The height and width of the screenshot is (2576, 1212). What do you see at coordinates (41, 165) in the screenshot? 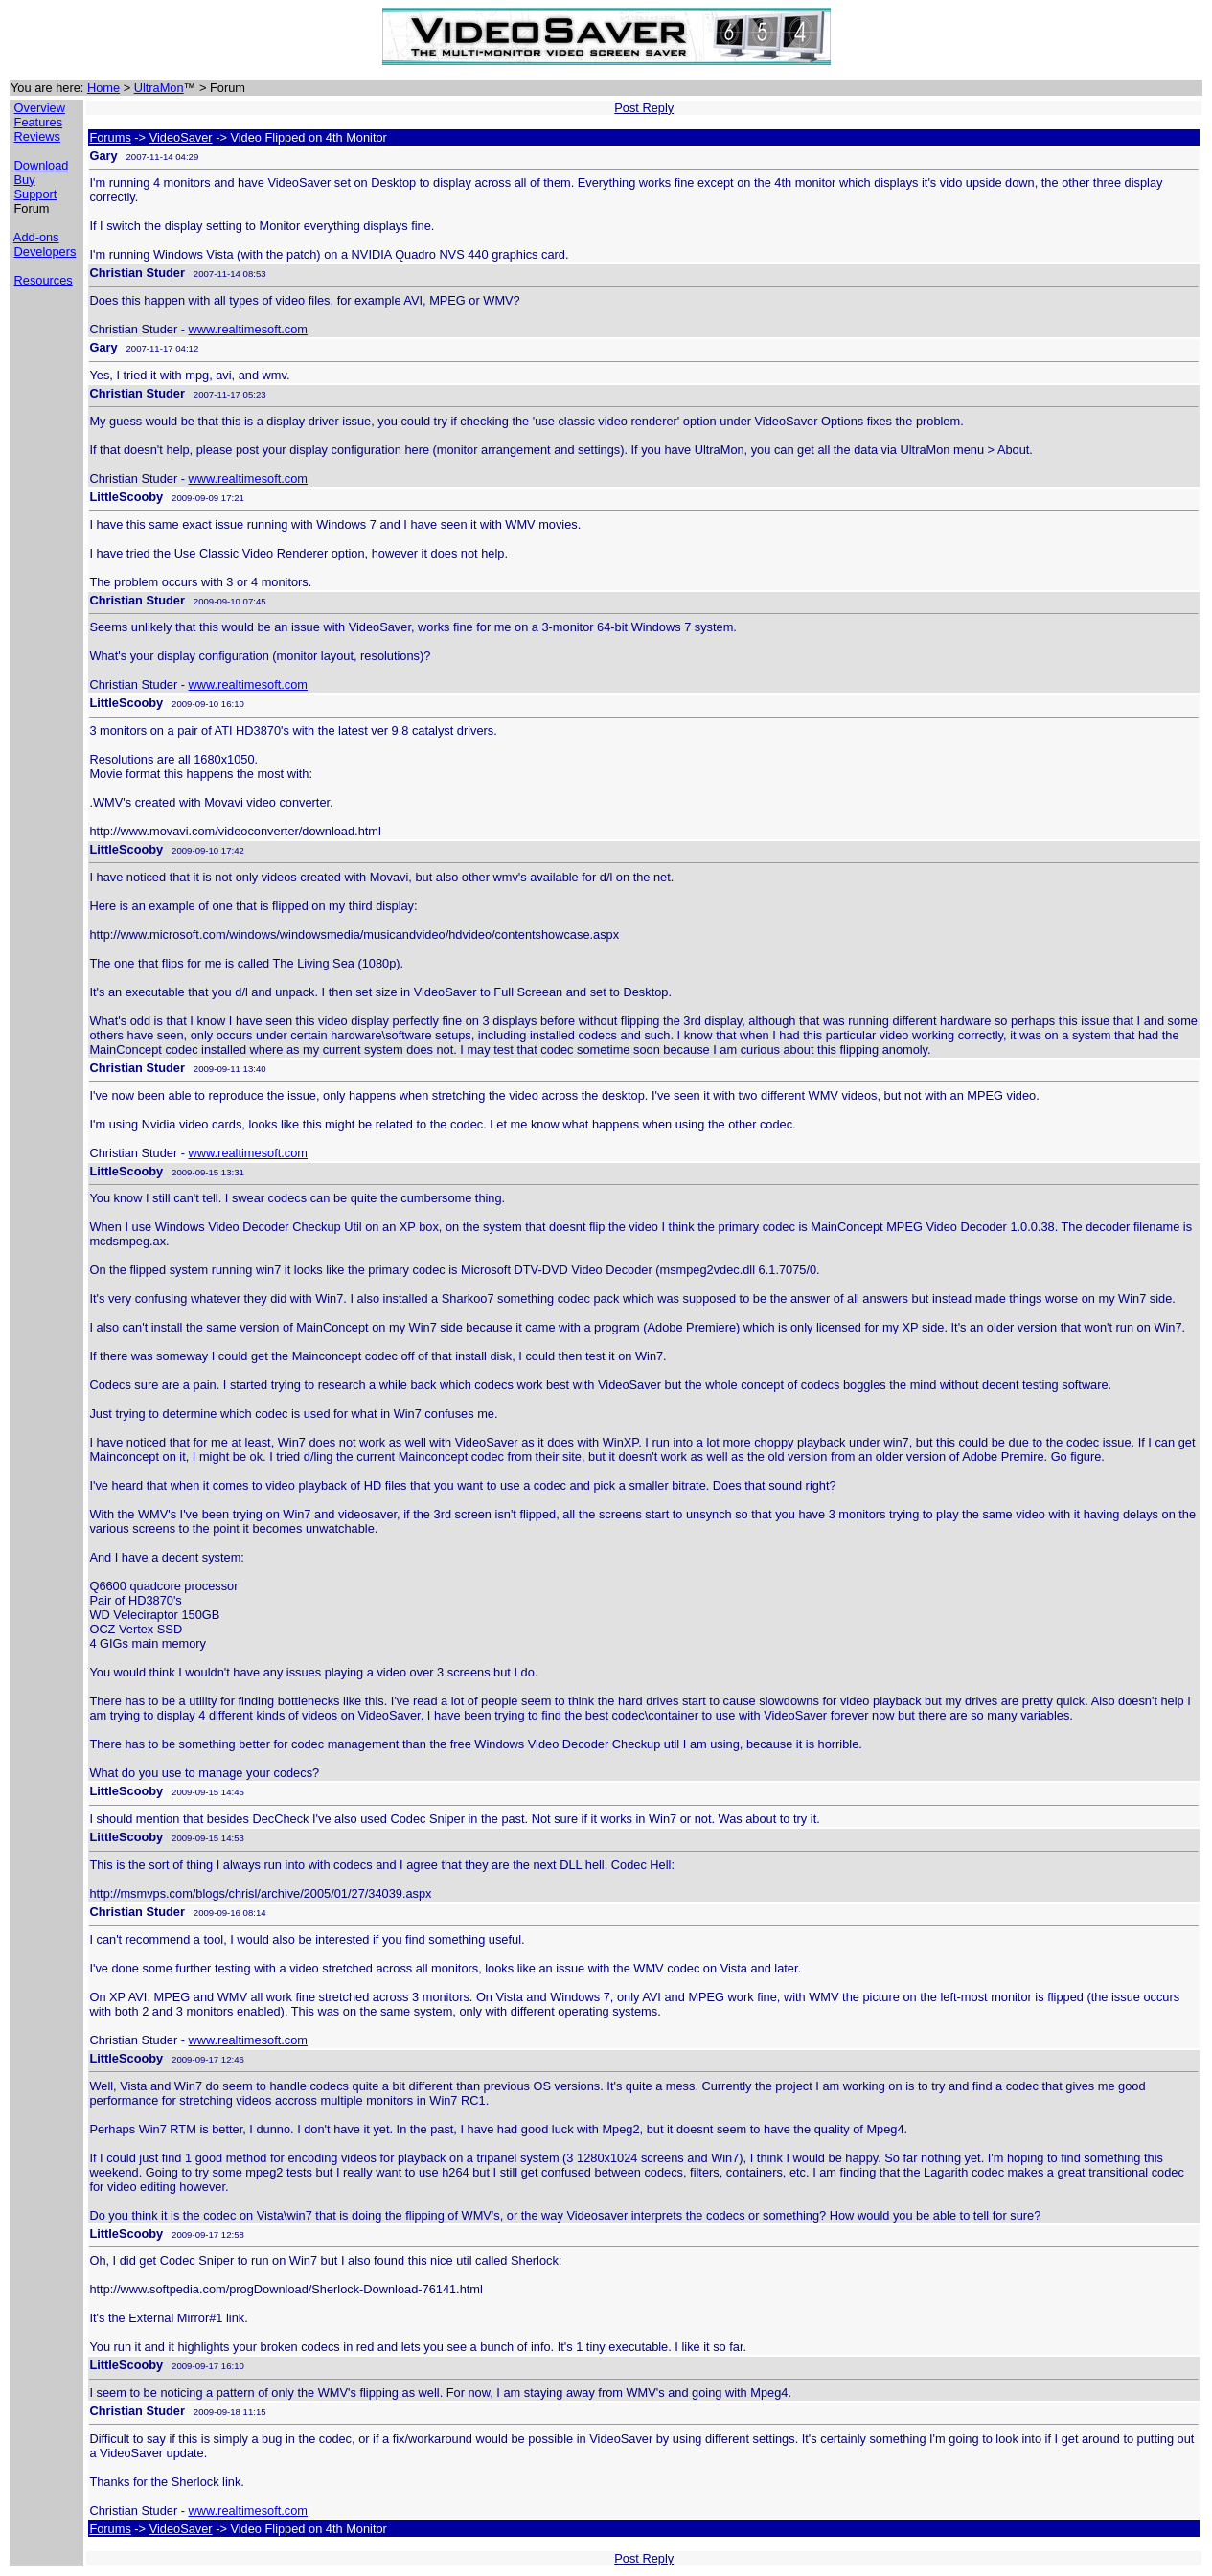
I see `Download` at bounding box center [41, 165].